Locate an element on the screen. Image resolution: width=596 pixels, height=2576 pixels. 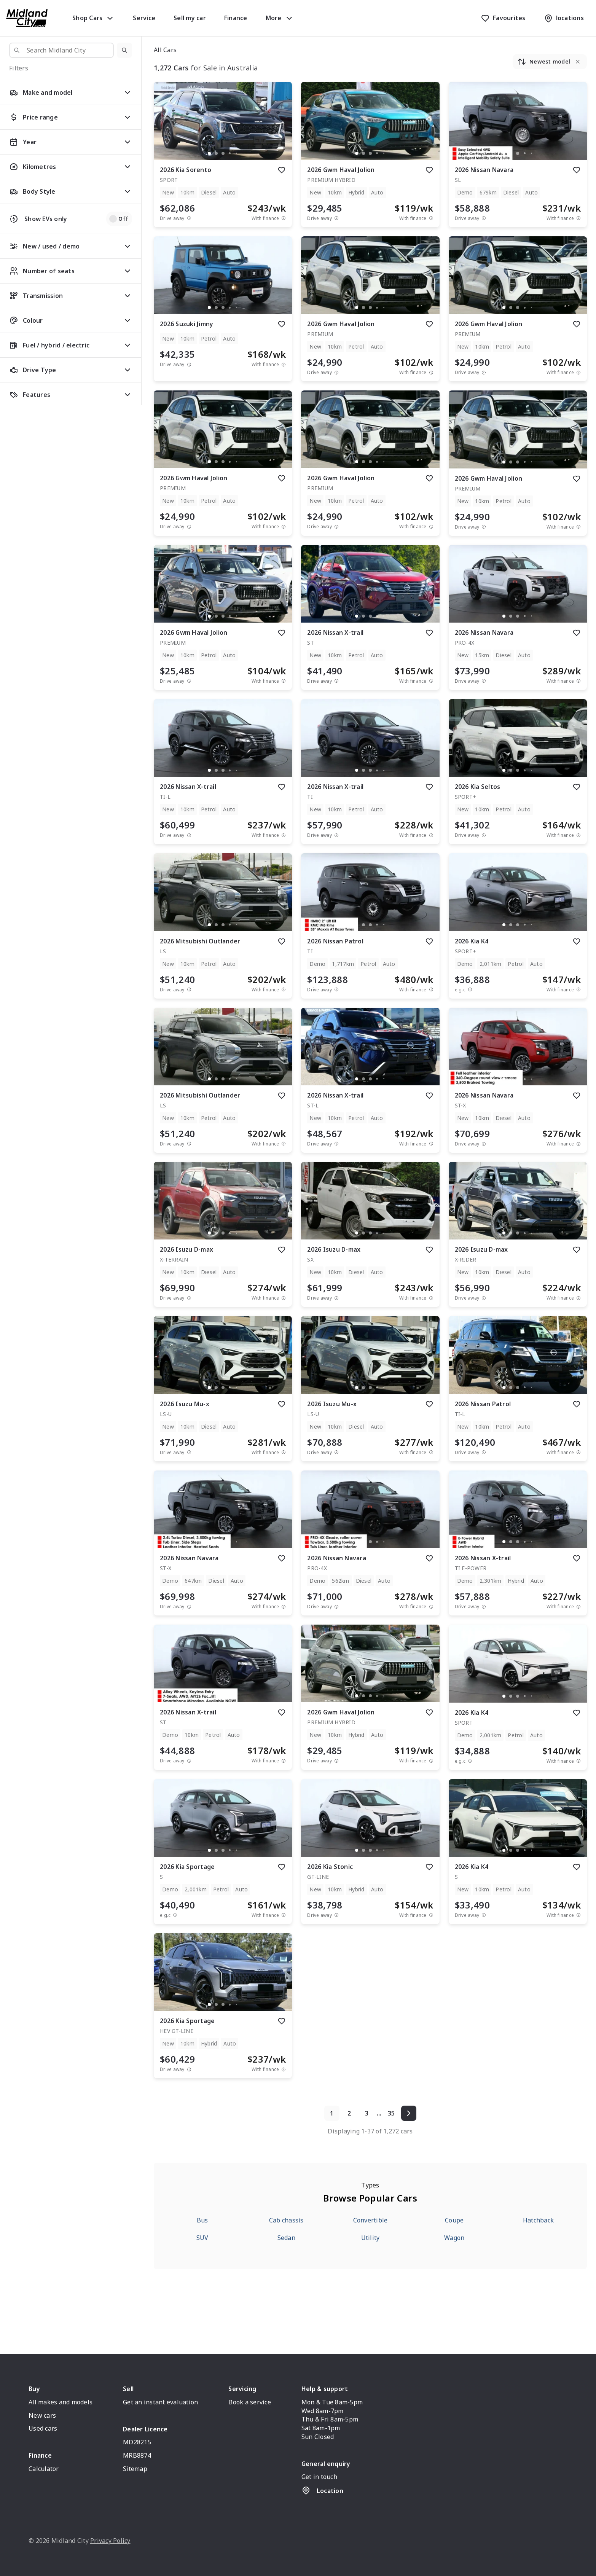
Wagon is located at coordinates (454, 2237).